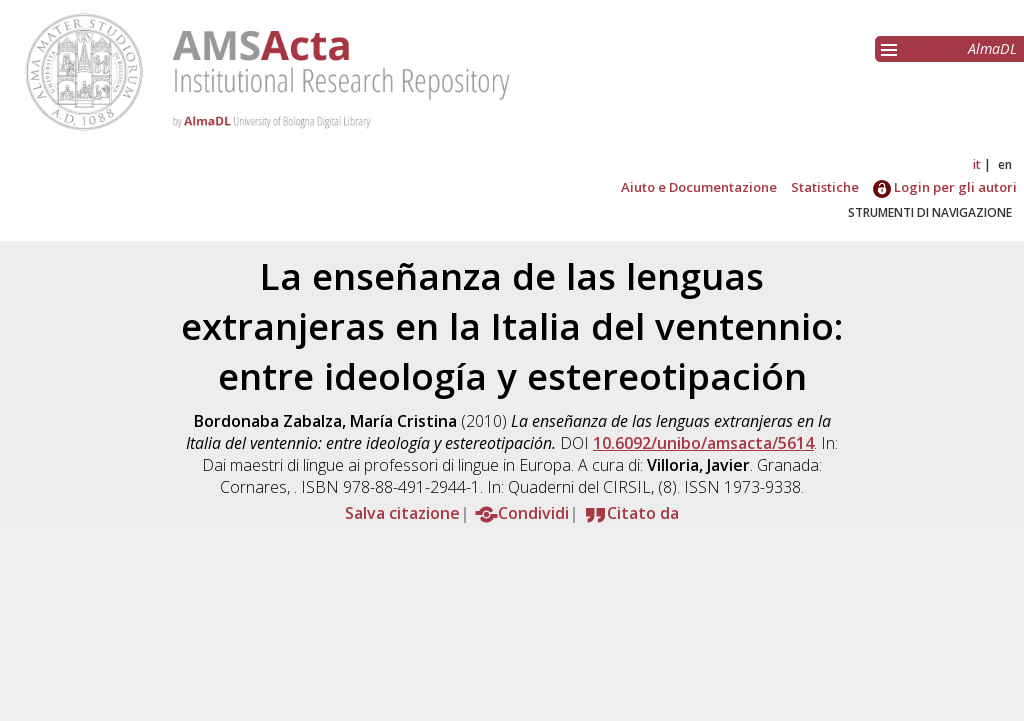 The image size is (1024, 721). What do you see at coordinates (945, 187) in the screenshot?
I see `Login per gli autori` at bounding box center [945, 187].